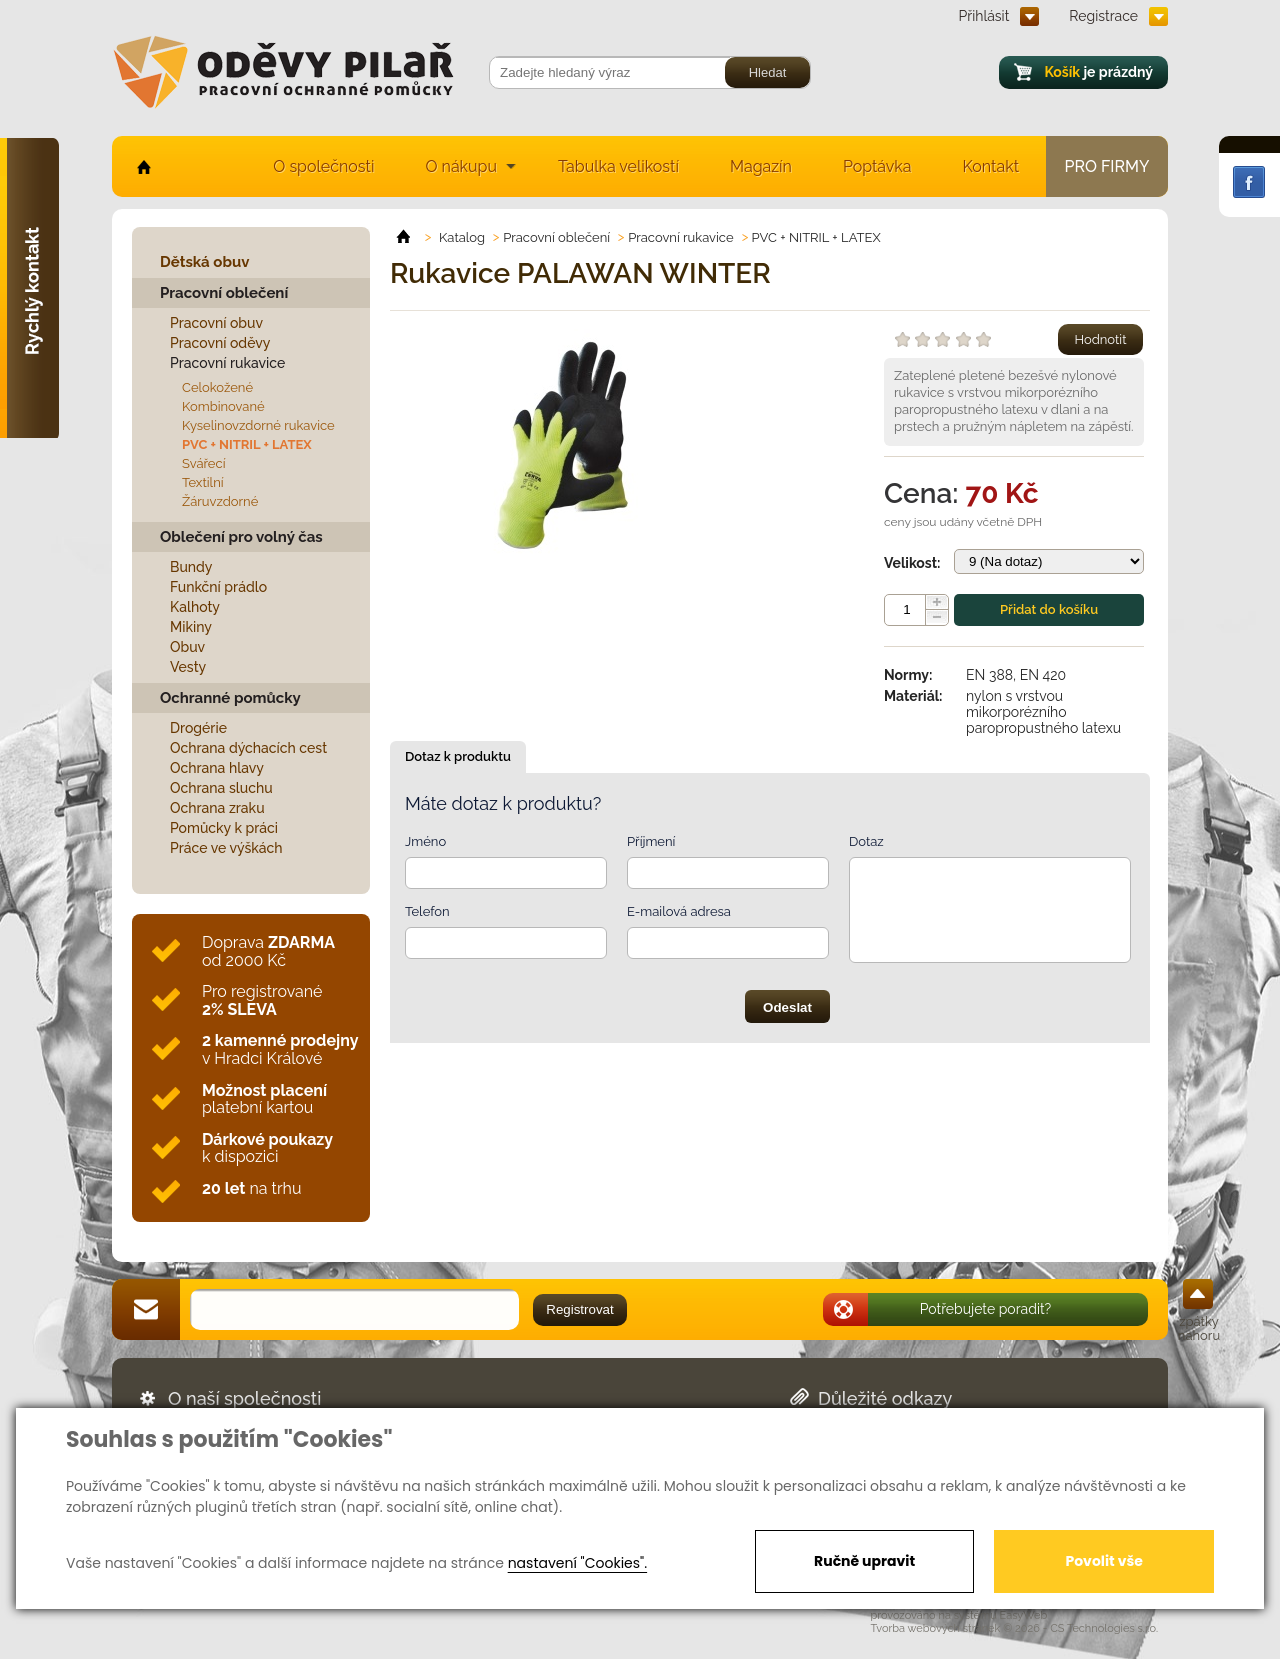  I want to click on Obuv, so click(187, 647).